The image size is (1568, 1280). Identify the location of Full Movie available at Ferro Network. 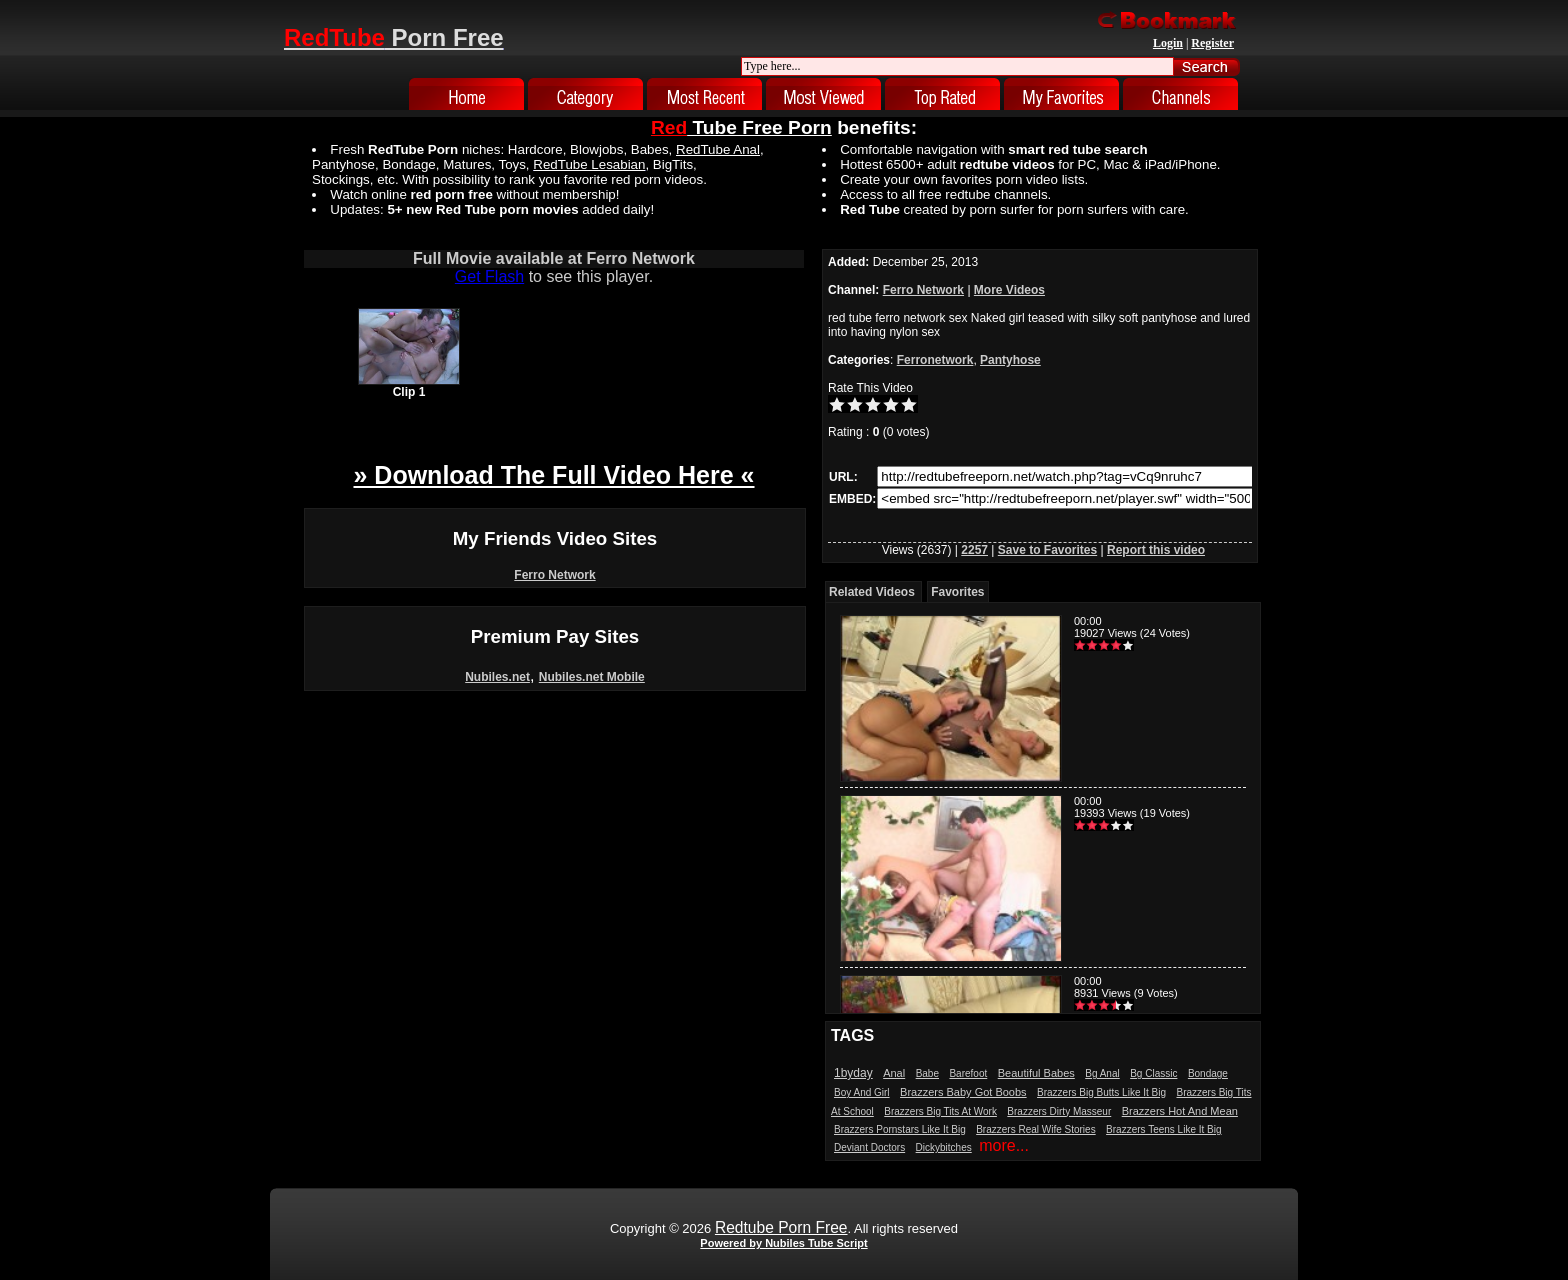
(554, 258).